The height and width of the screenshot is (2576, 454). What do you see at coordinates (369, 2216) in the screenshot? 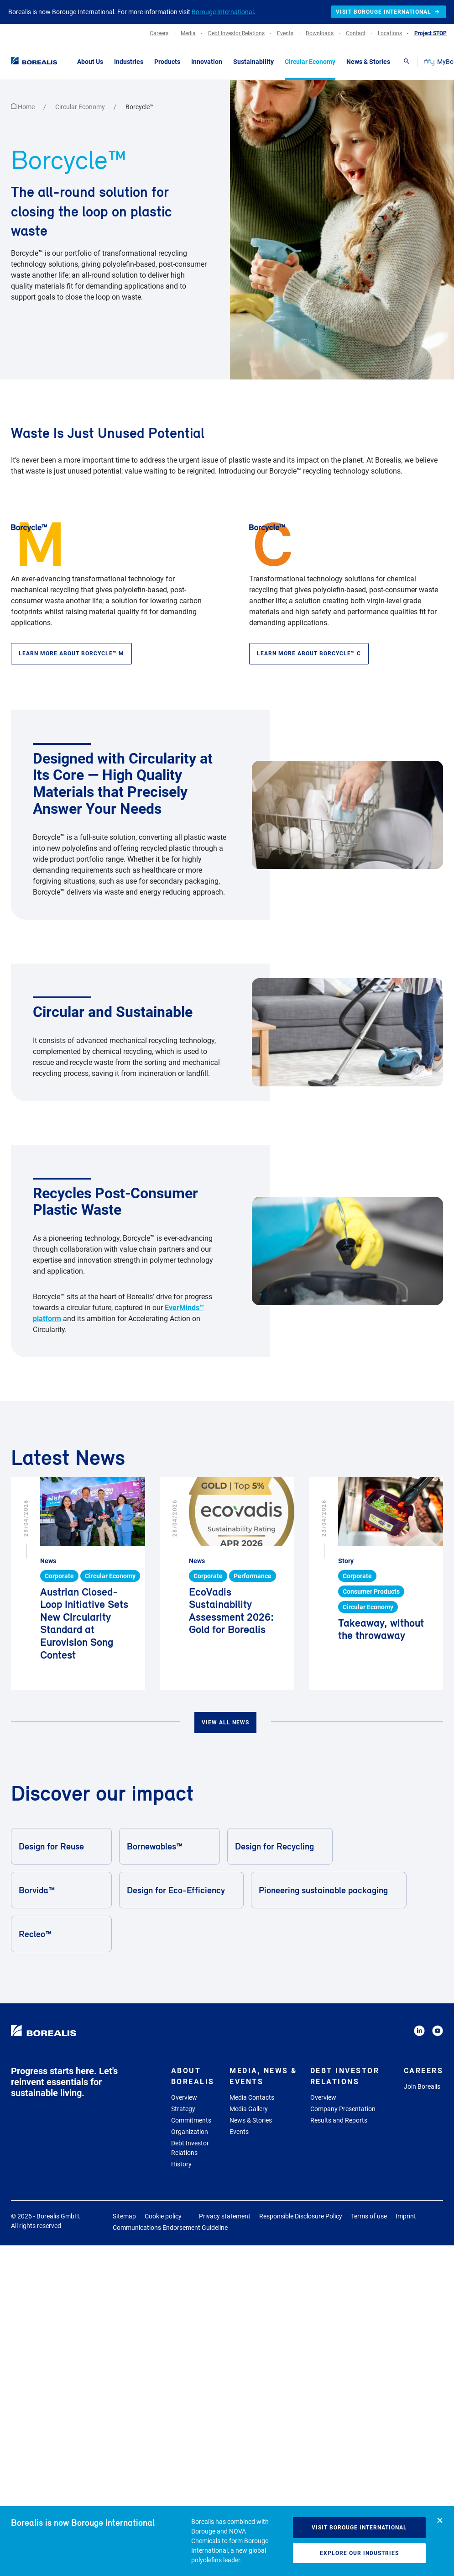
I see `Terms of use` at bounding box center [369, 2216].